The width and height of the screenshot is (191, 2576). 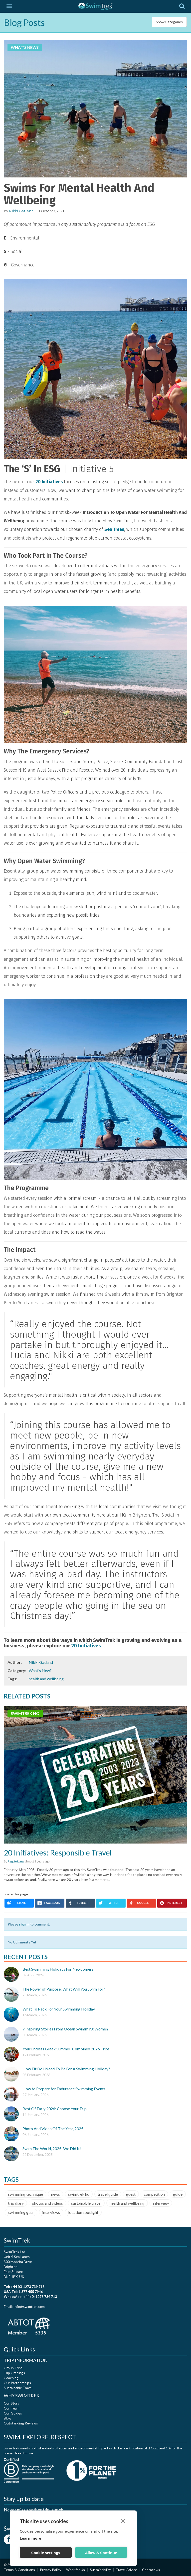 I want to click on Coaching, so click(x=11, y=2378).